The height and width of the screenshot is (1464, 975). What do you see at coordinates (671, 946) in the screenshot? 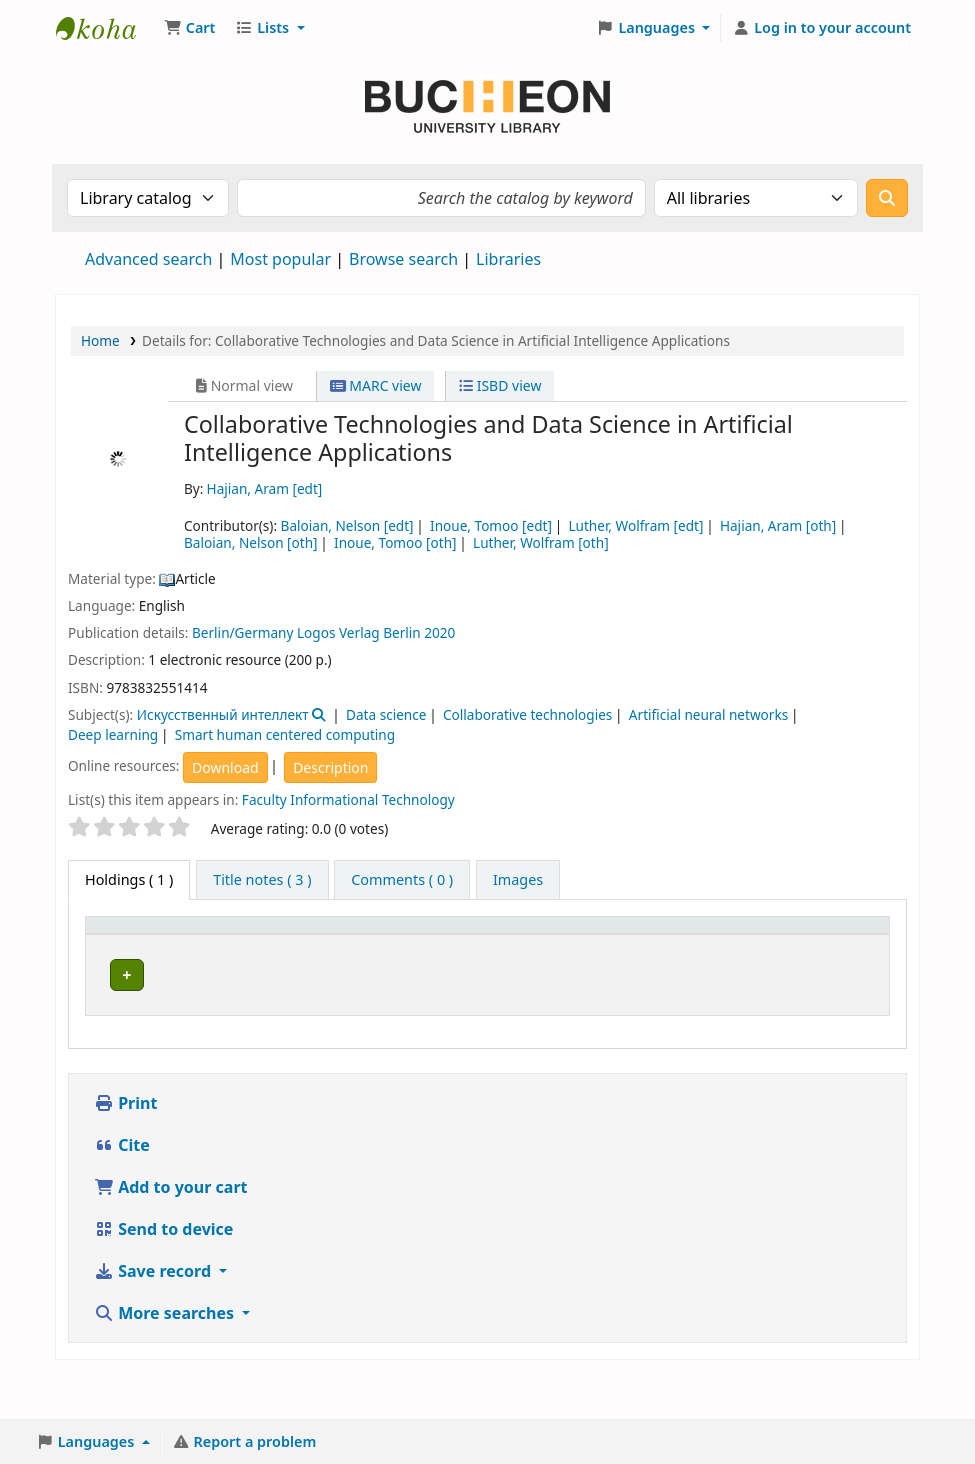
I see `[Status: Activate to sort]` at bounding box center [671, 946].